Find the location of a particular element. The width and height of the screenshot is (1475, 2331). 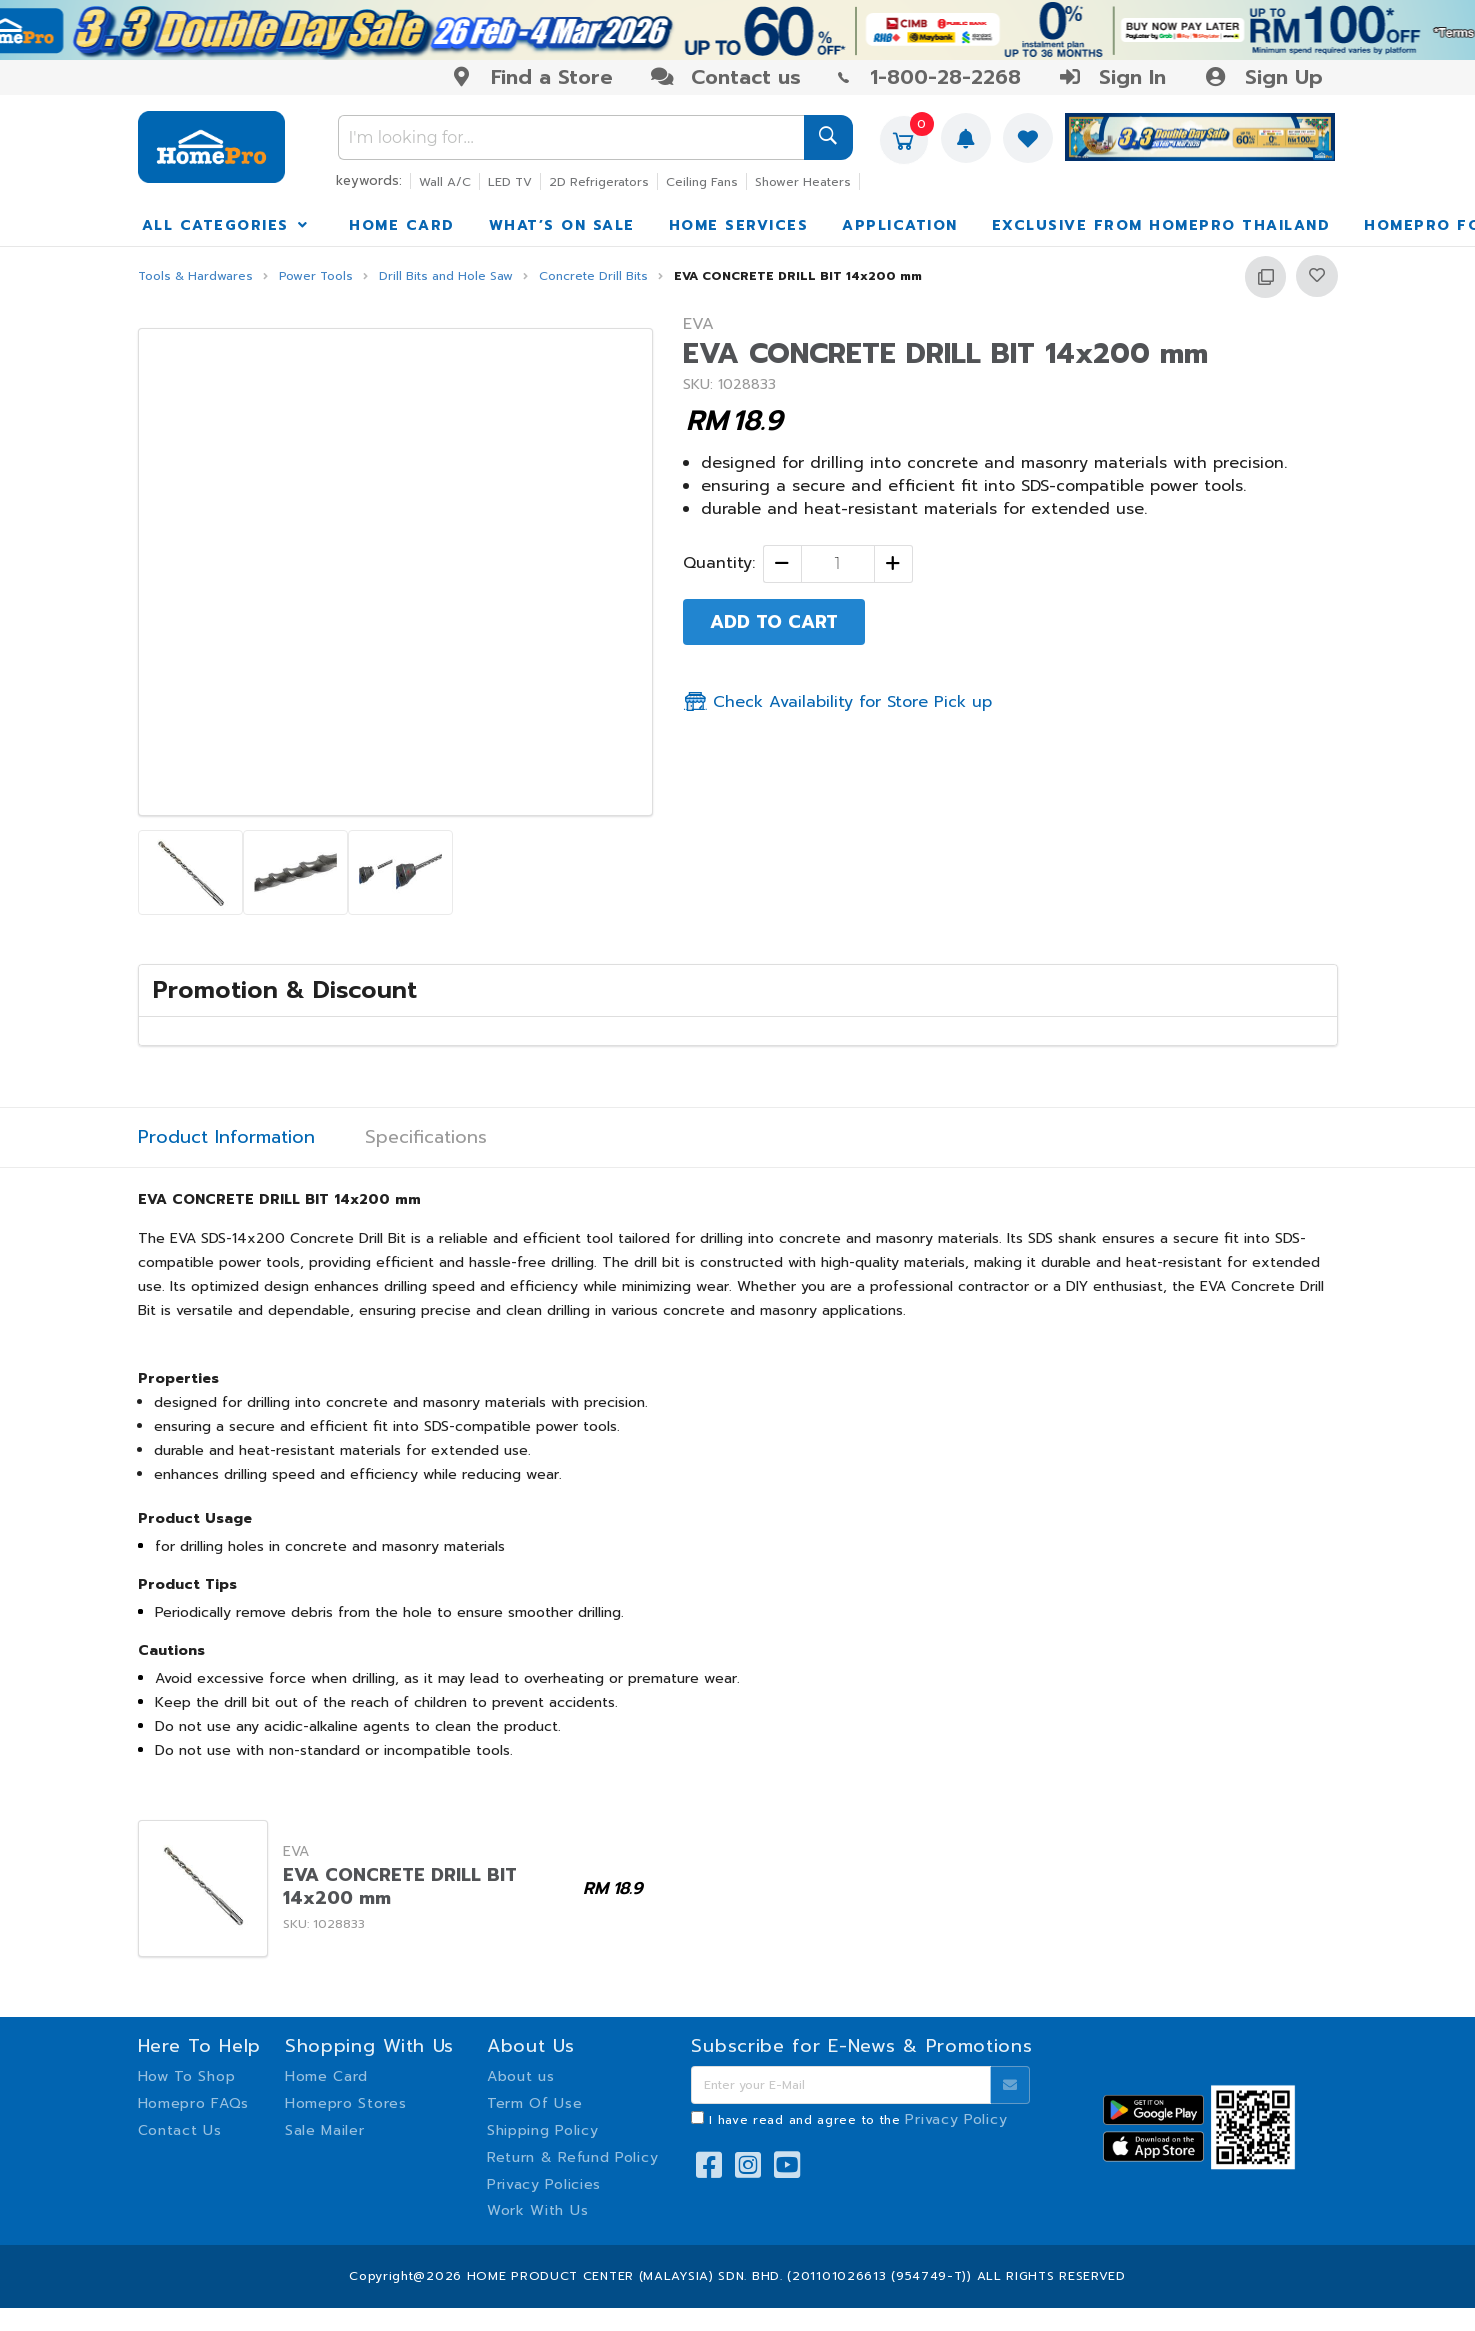

2D Refrigerators is located at coordinates (599, 182).